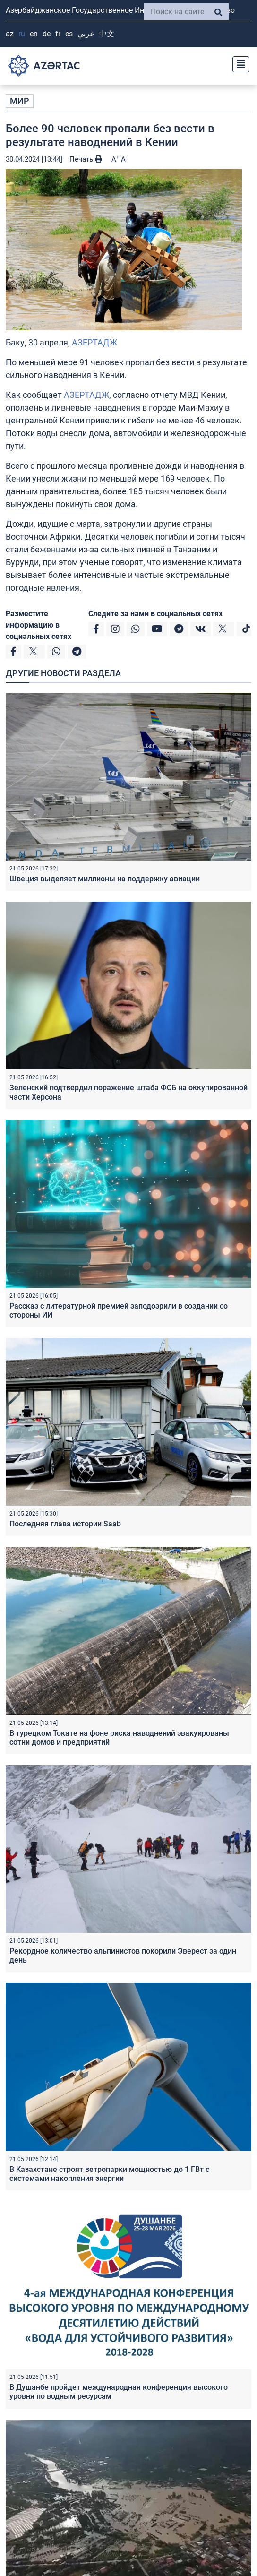 The image size is (257, 2576). What do you see at coordinates (19, 101) in the screenshot?
I see `МИР` at bounding box center [19, 101].